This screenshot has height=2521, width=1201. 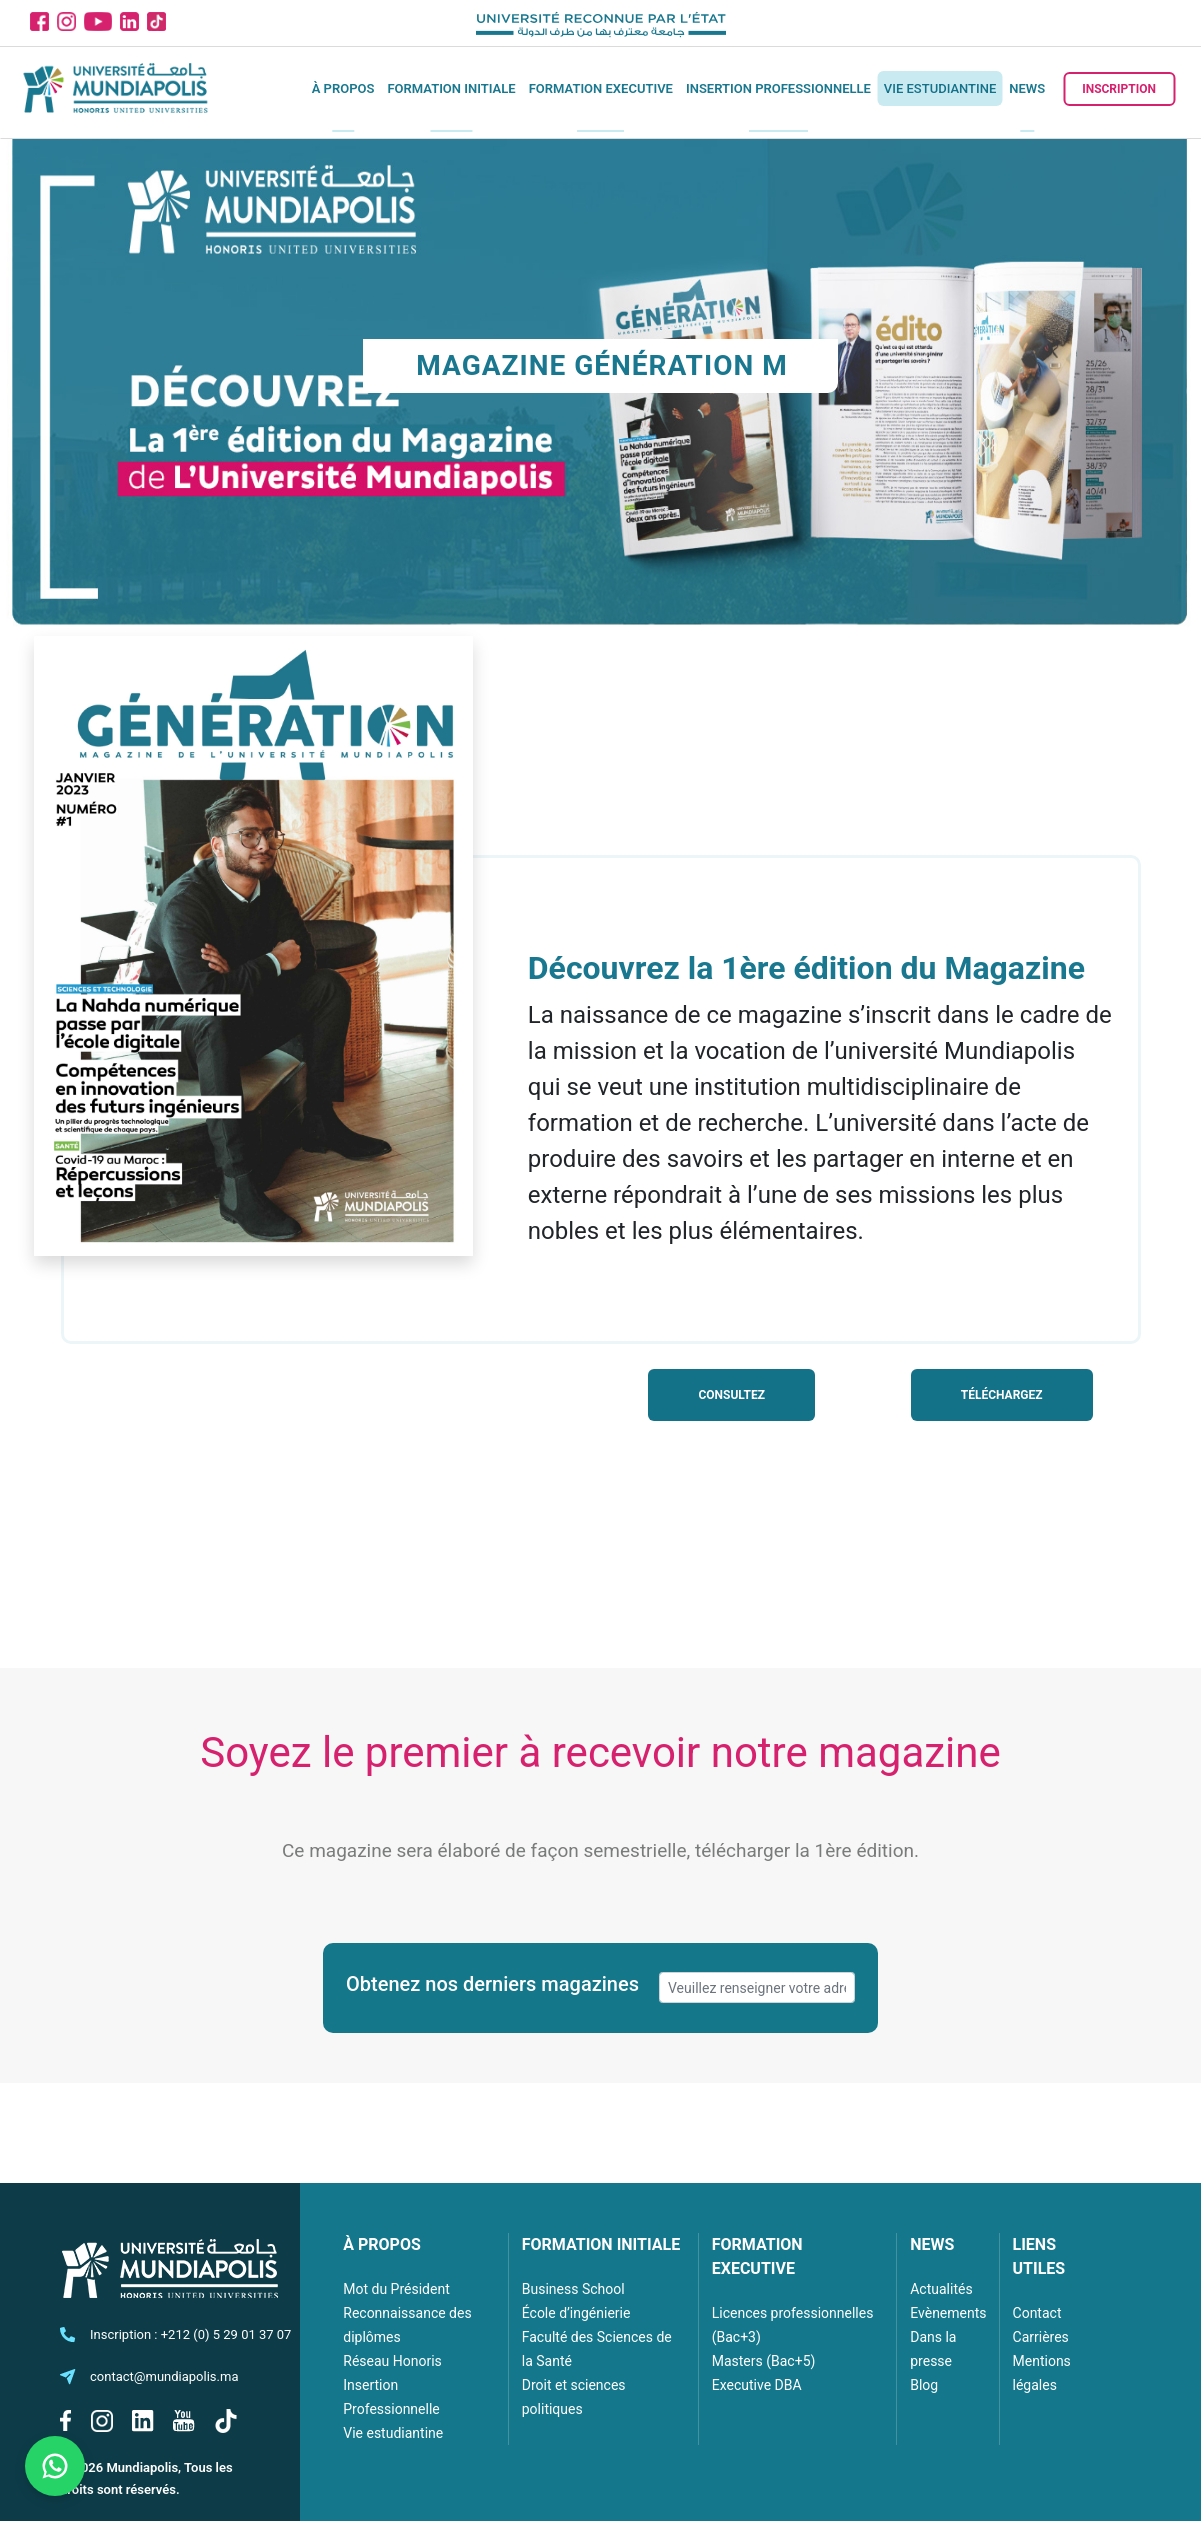 I want to click on Business School, so click(x=573, y=2289).